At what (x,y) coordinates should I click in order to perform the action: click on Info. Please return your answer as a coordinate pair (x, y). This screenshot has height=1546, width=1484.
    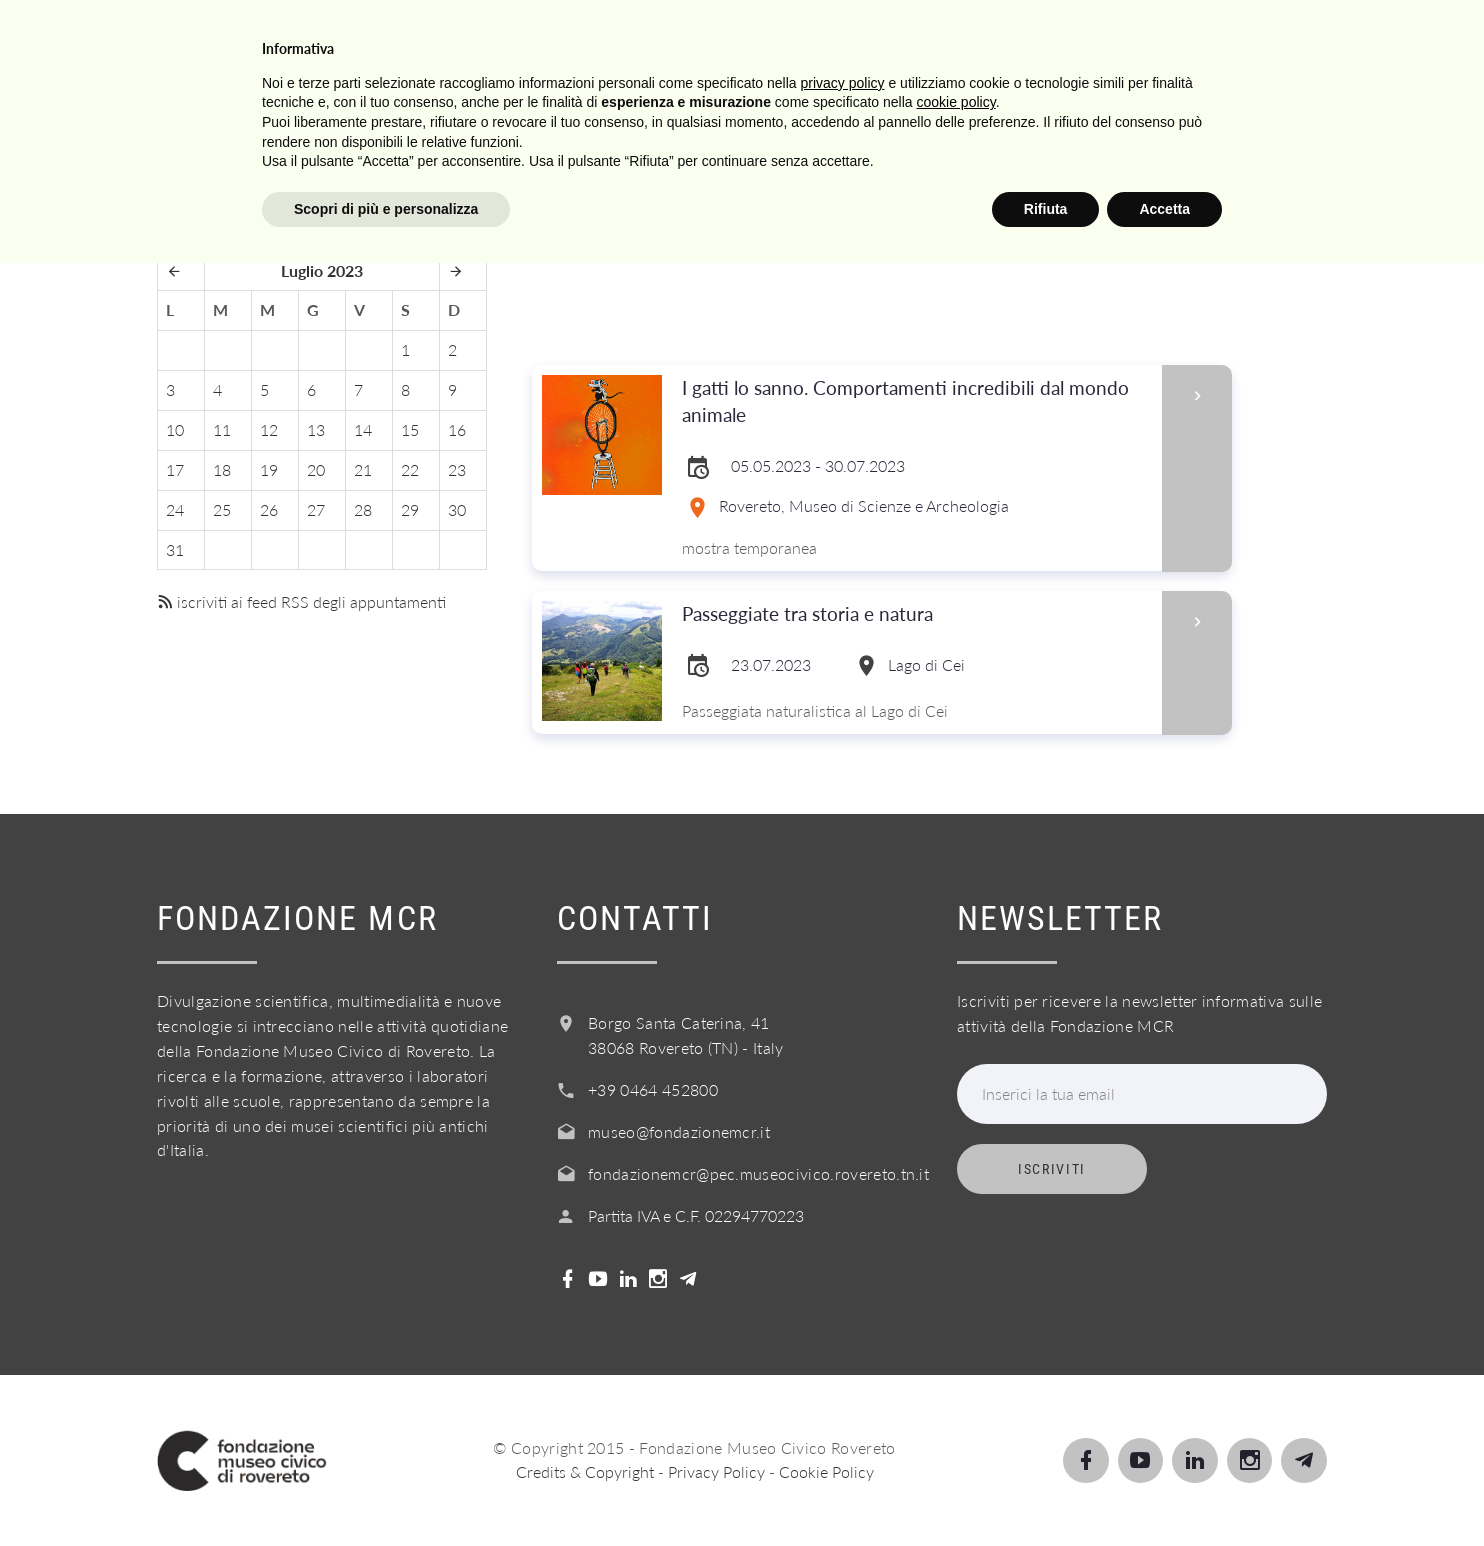
    Looking at the image, I should click on (927, 38).